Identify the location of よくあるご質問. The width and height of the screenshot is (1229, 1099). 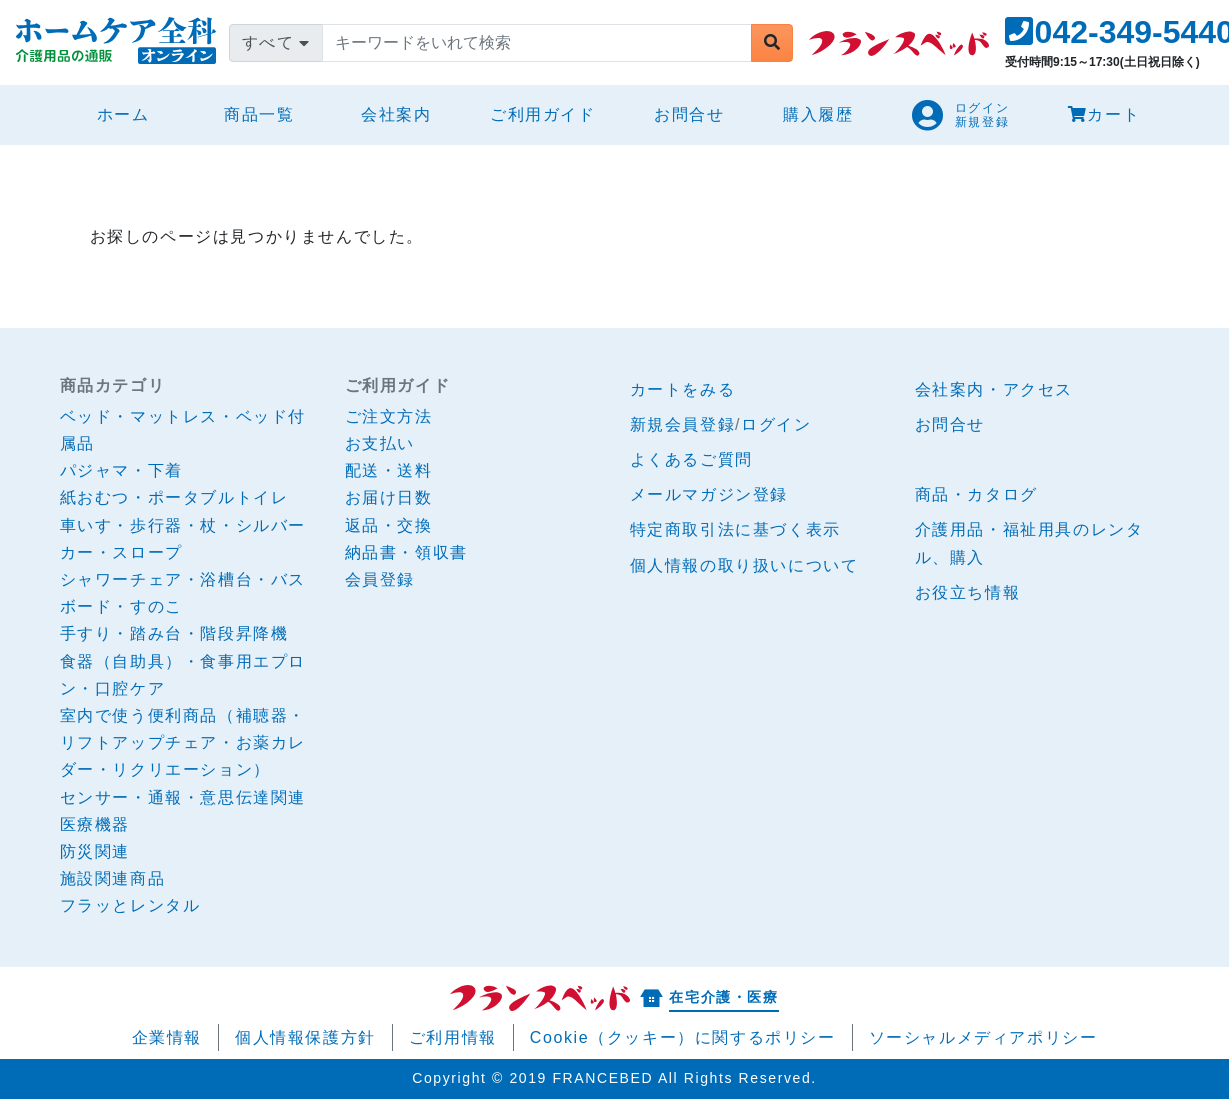
(691, 459).